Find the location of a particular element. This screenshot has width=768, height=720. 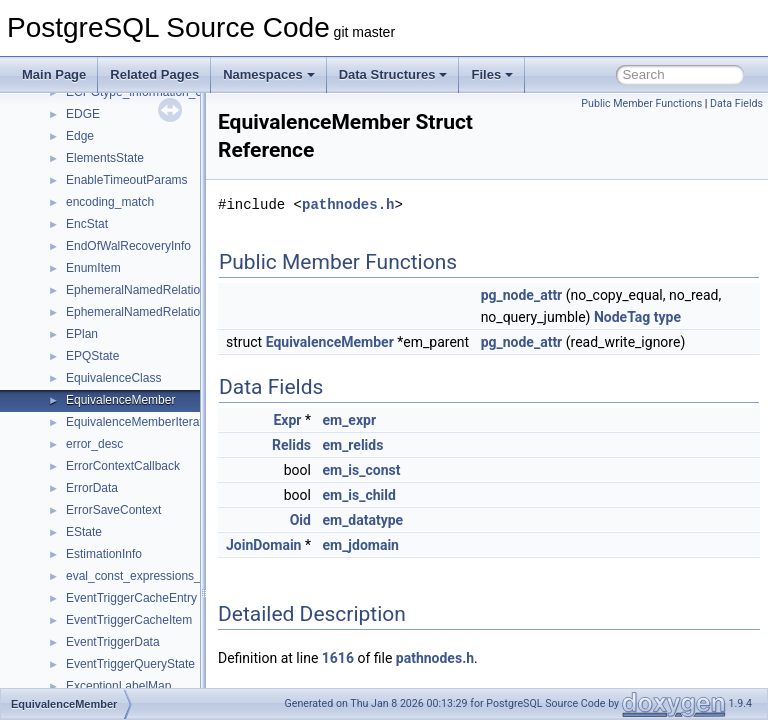

JoinDomain is located at coordinates (313, 567).